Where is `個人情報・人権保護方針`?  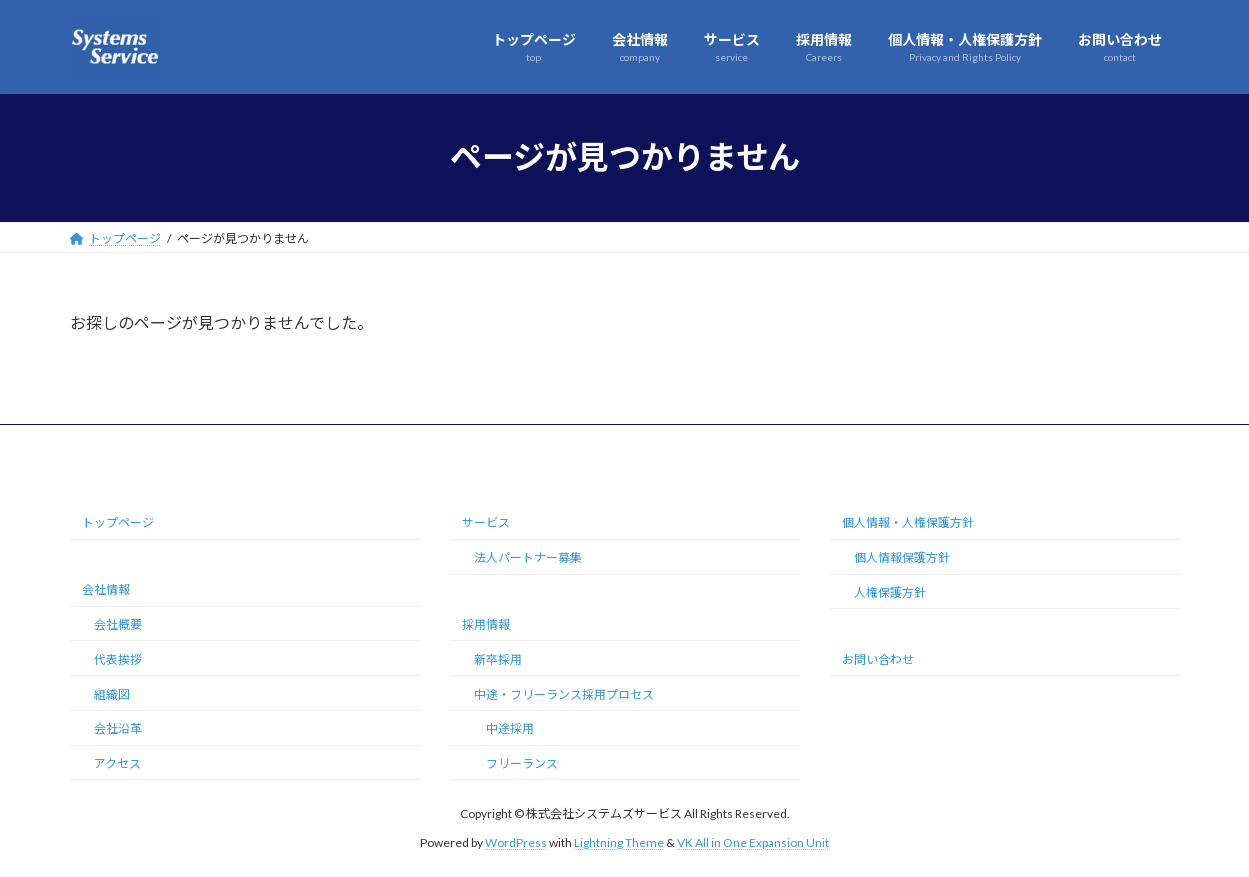
個人情報・人権保護方針 is located at coordinates (908, 522).